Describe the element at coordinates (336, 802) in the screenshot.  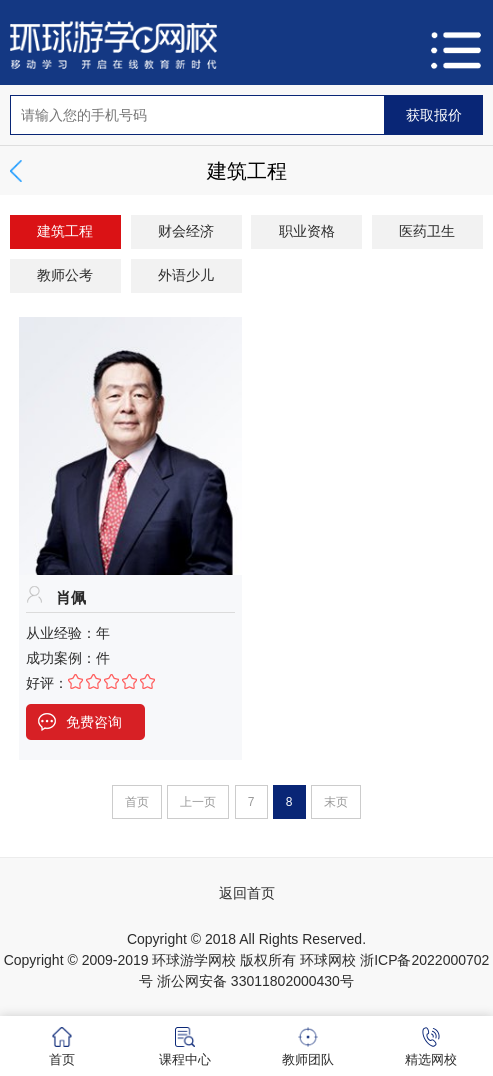
I see `末页` at that location.